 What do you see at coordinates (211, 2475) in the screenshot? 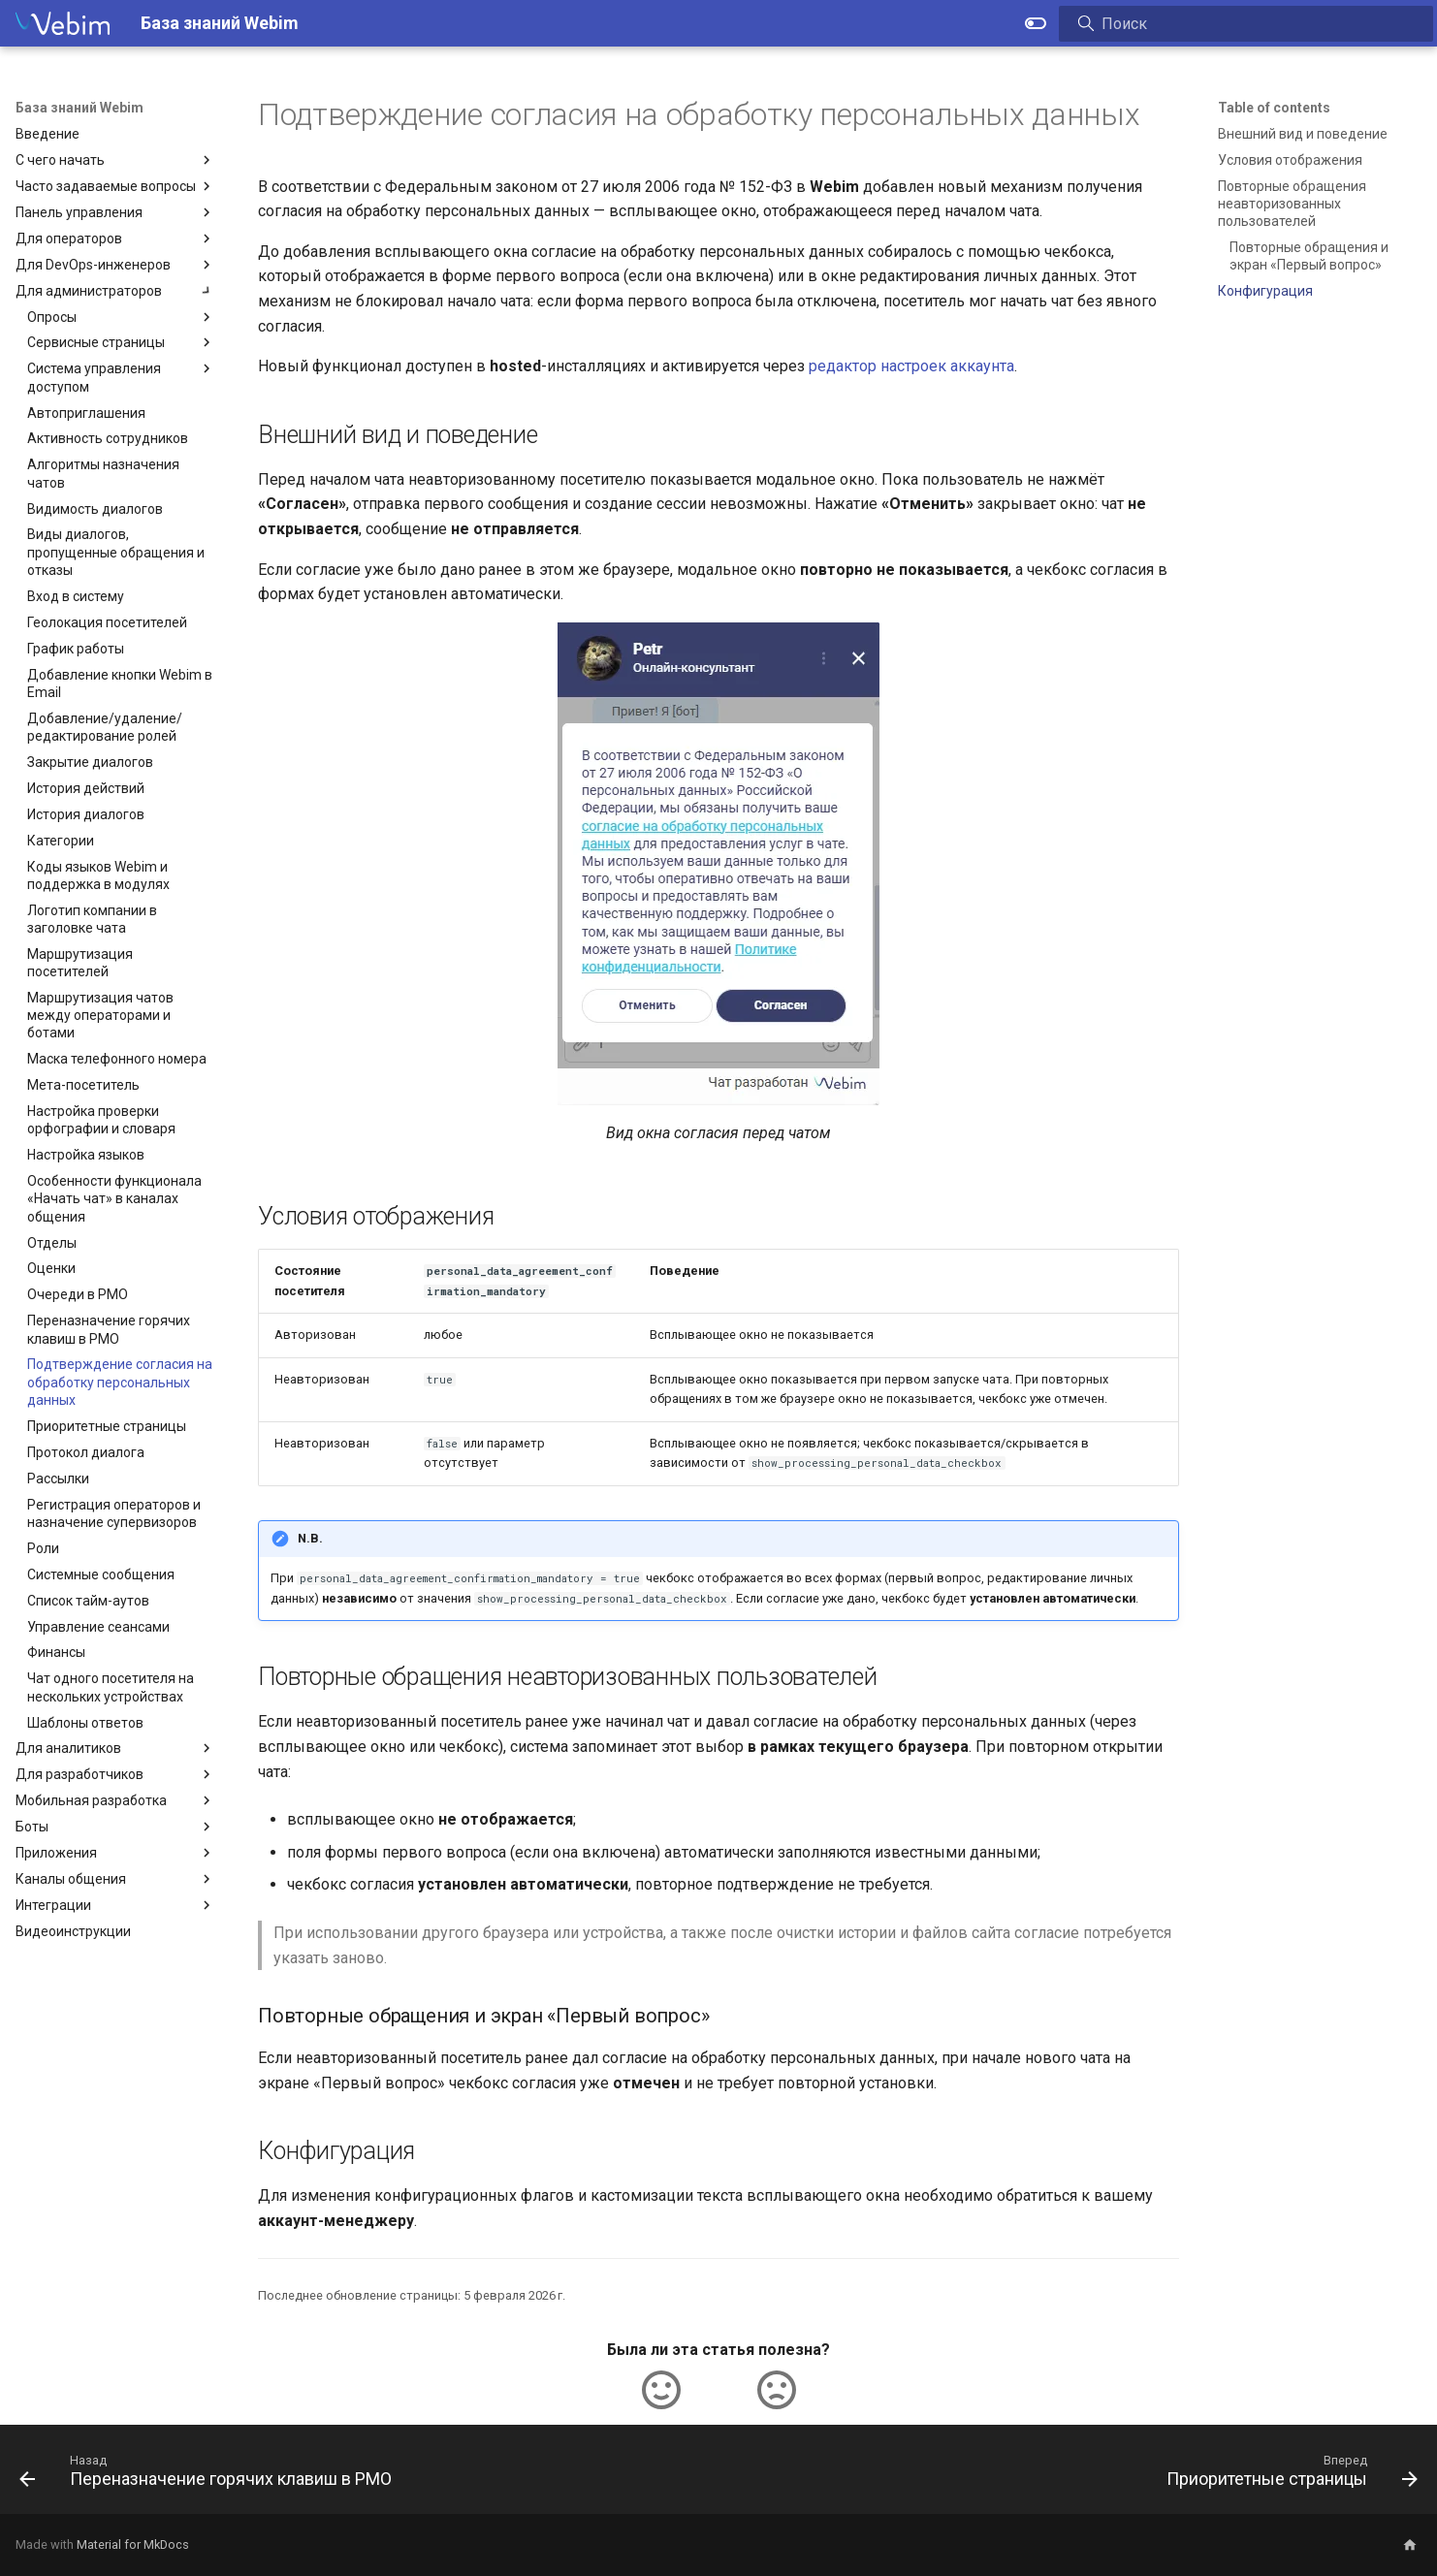
I see `[Назад: Переназначение горячих клавиш в РМО]` at bounding box center [211, 2475].